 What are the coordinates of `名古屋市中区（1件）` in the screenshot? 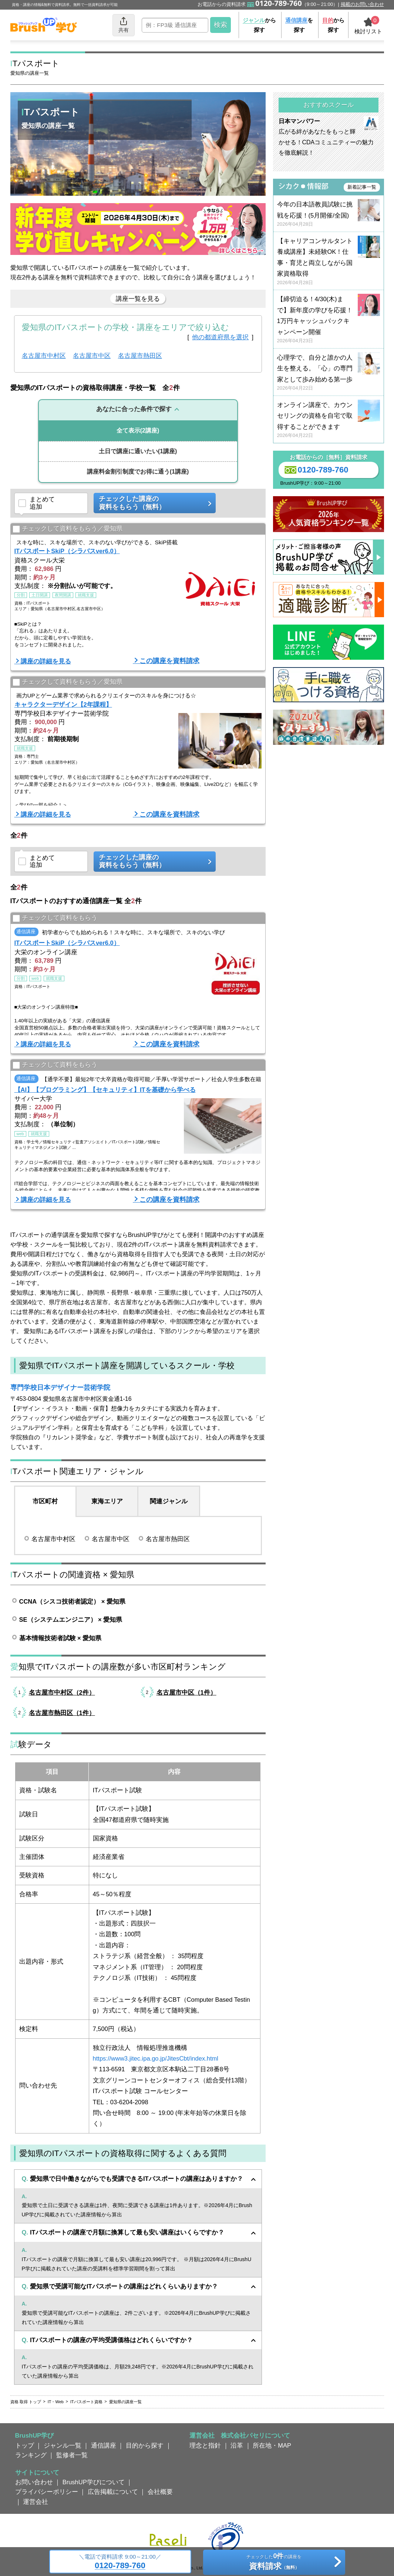 It's located at (186, 1692).